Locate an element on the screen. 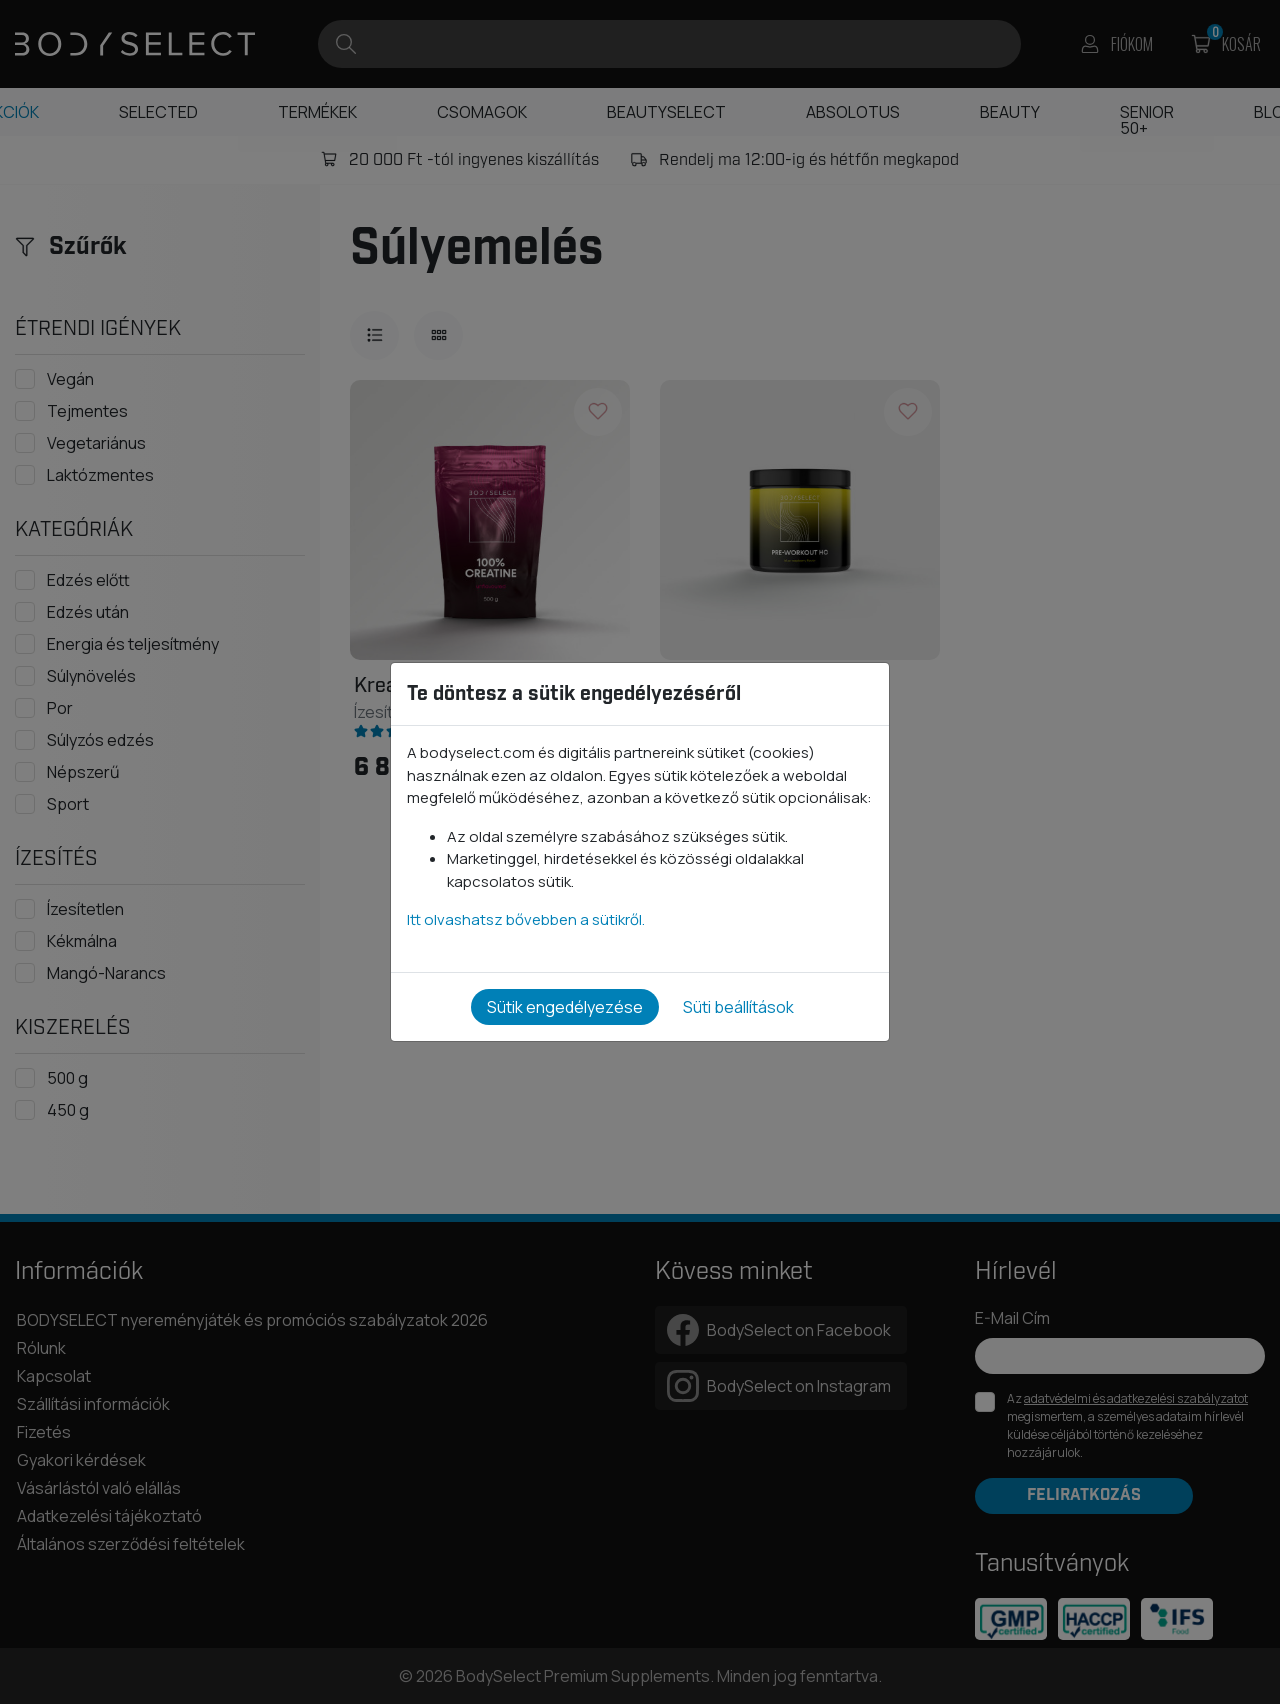 The width and height of the screenshot is (1280, 1704). Itt olvashatsz bővebben a sütikről. is located at coordinates (526, 919).